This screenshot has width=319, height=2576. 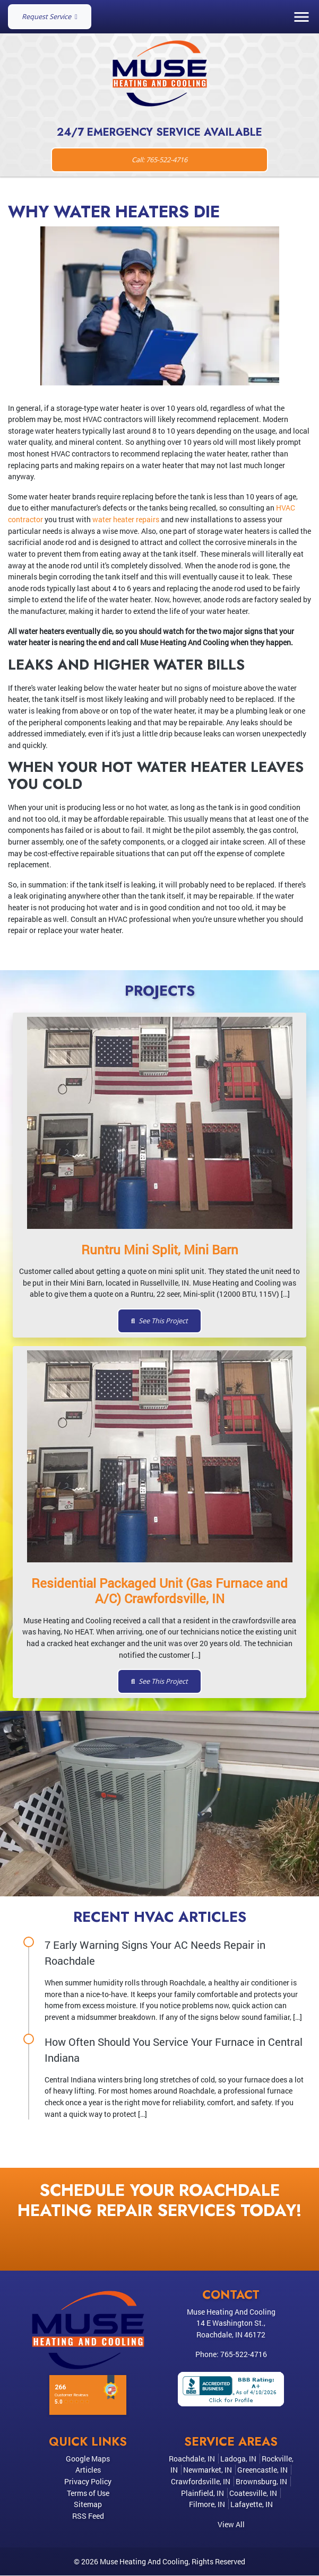 What do you see at coordinates (261, 2481) in the screenshot?
I see `Brownsburg, IN` at bounding box center [261, 2481].